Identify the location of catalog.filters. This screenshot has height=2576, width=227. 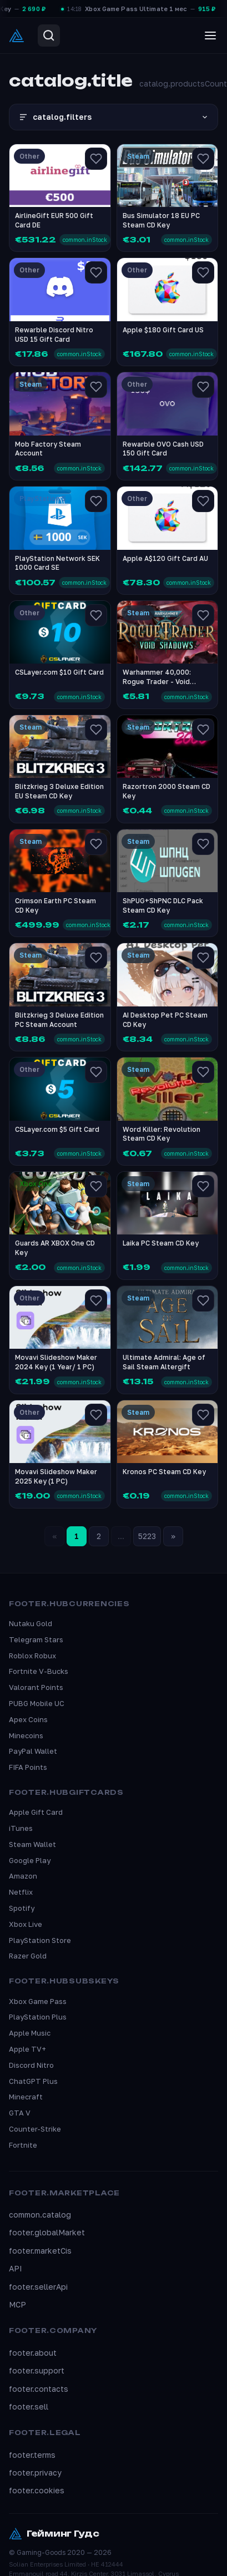
(113, 117).